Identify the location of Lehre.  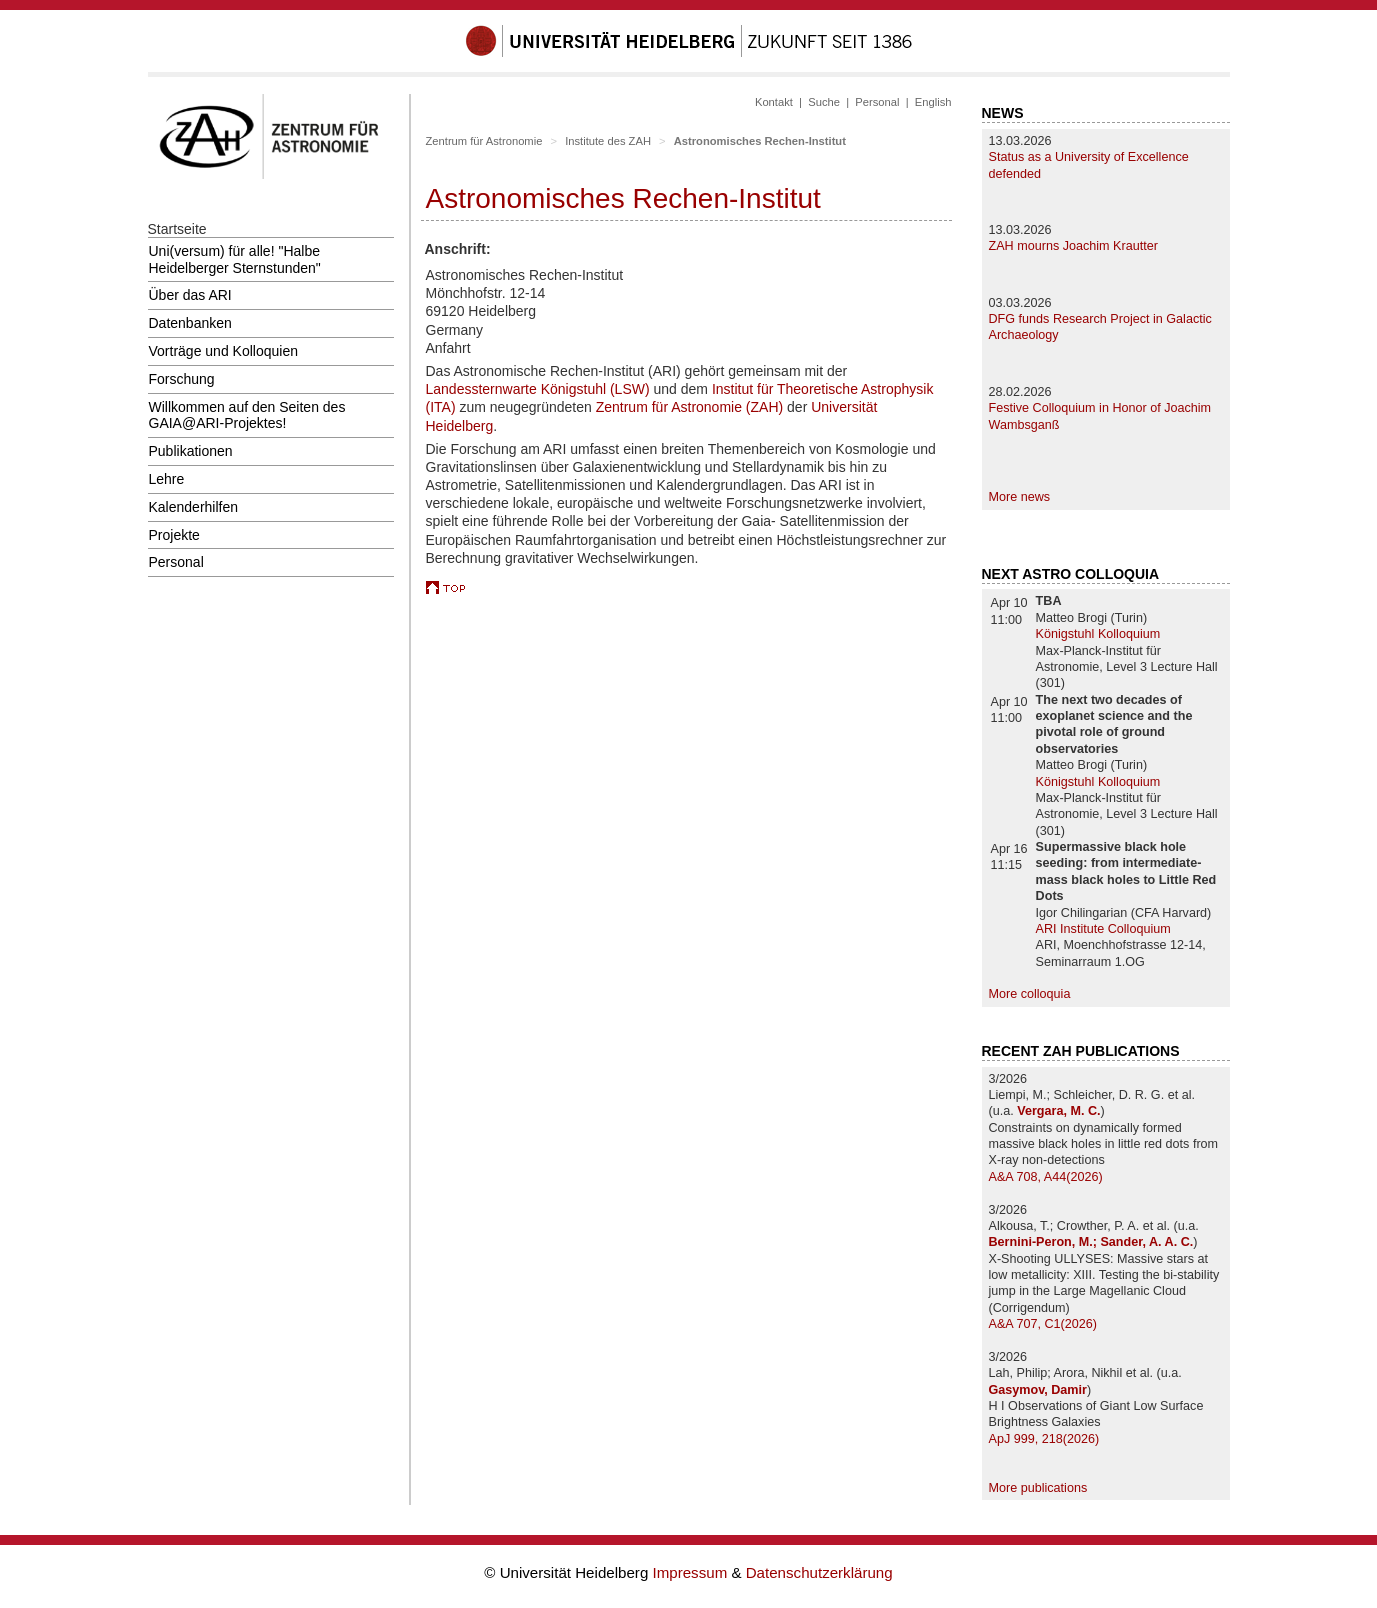
(167, 479).